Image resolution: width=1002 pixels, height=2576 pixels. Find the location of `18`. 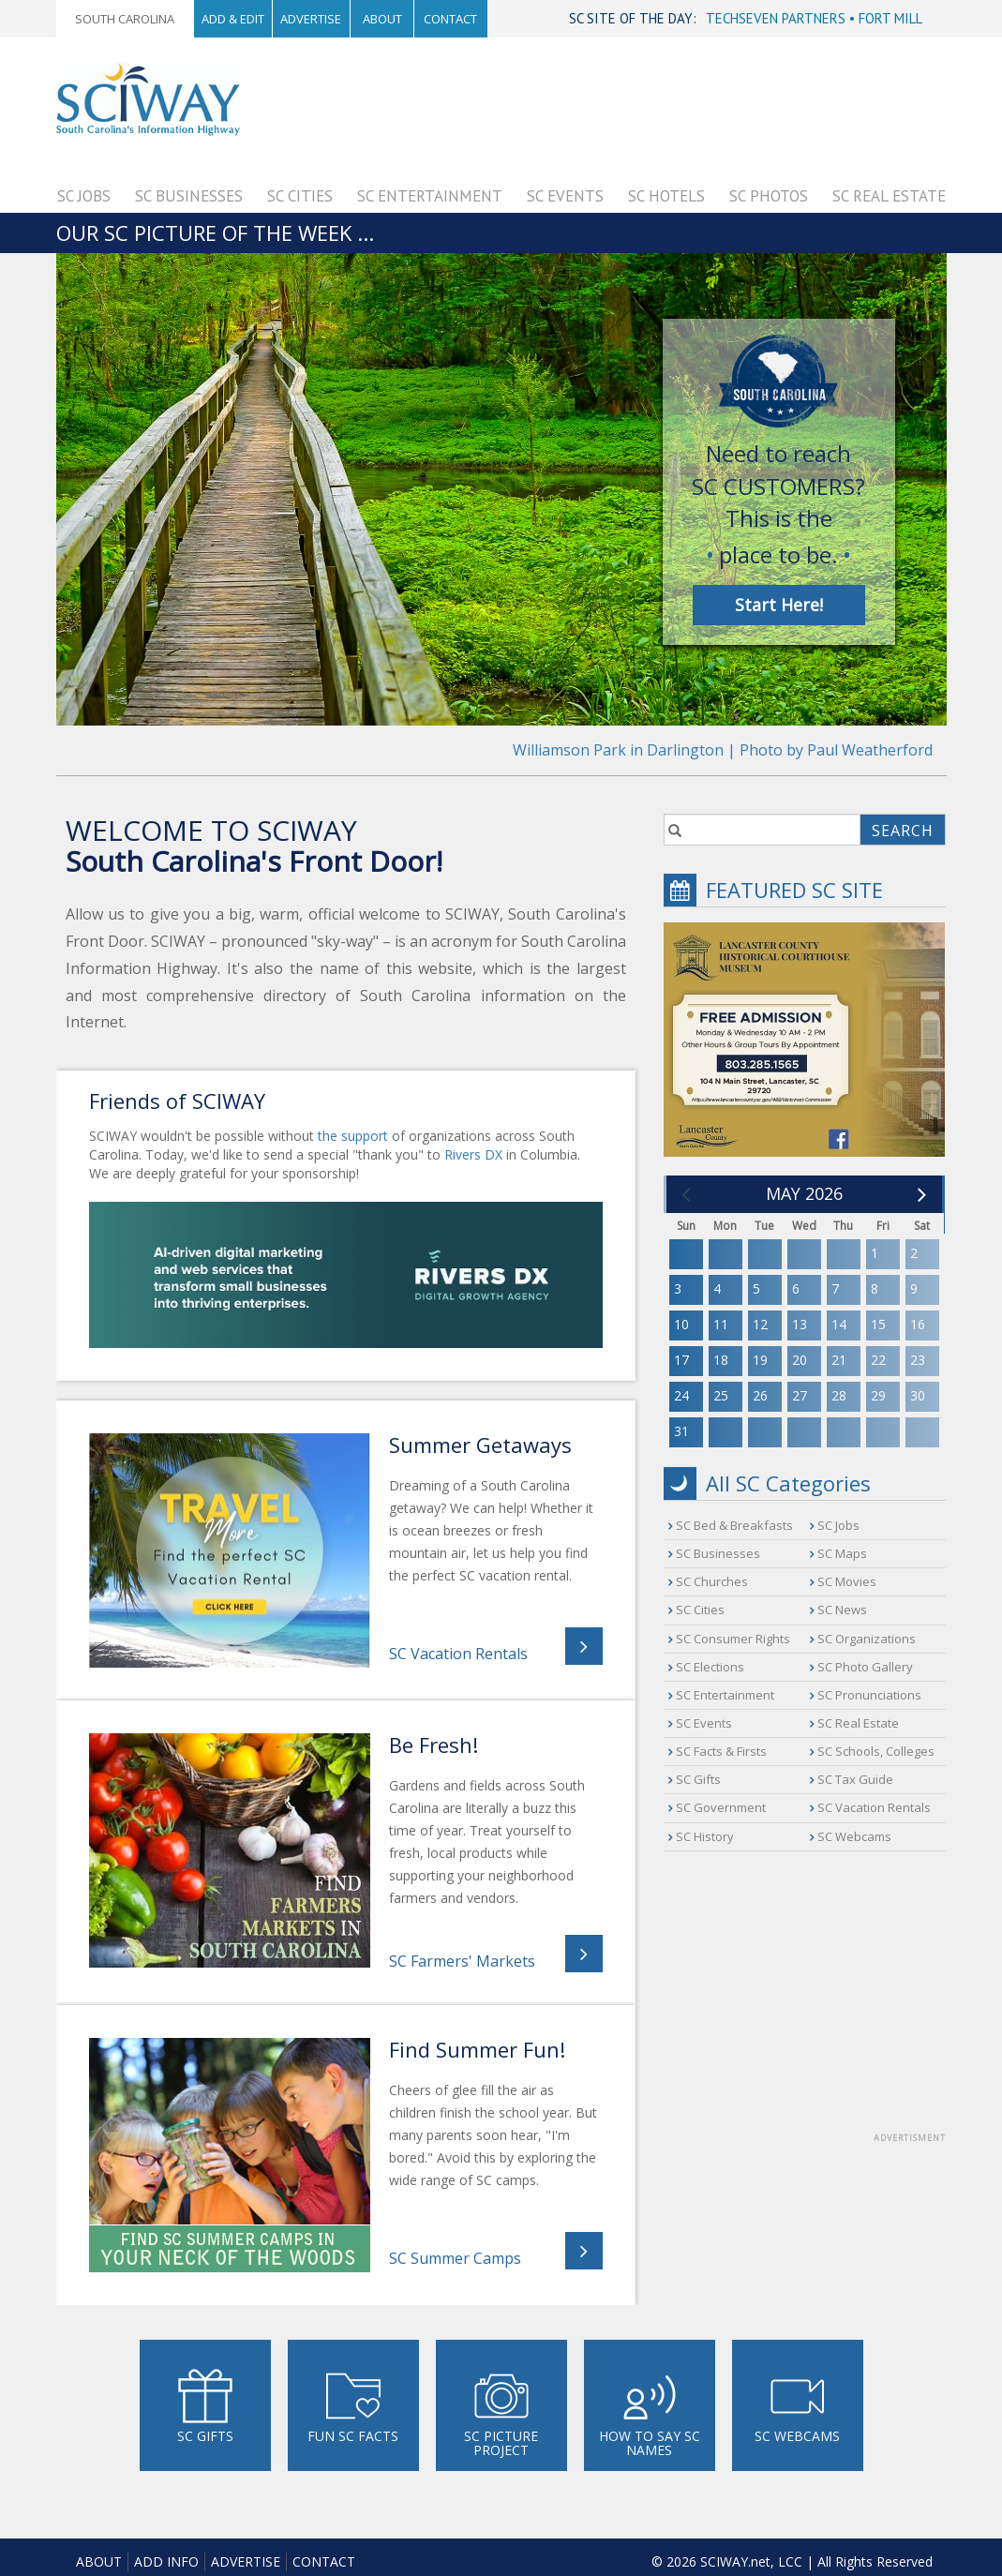

18 is located at coordinates (720, 1360).